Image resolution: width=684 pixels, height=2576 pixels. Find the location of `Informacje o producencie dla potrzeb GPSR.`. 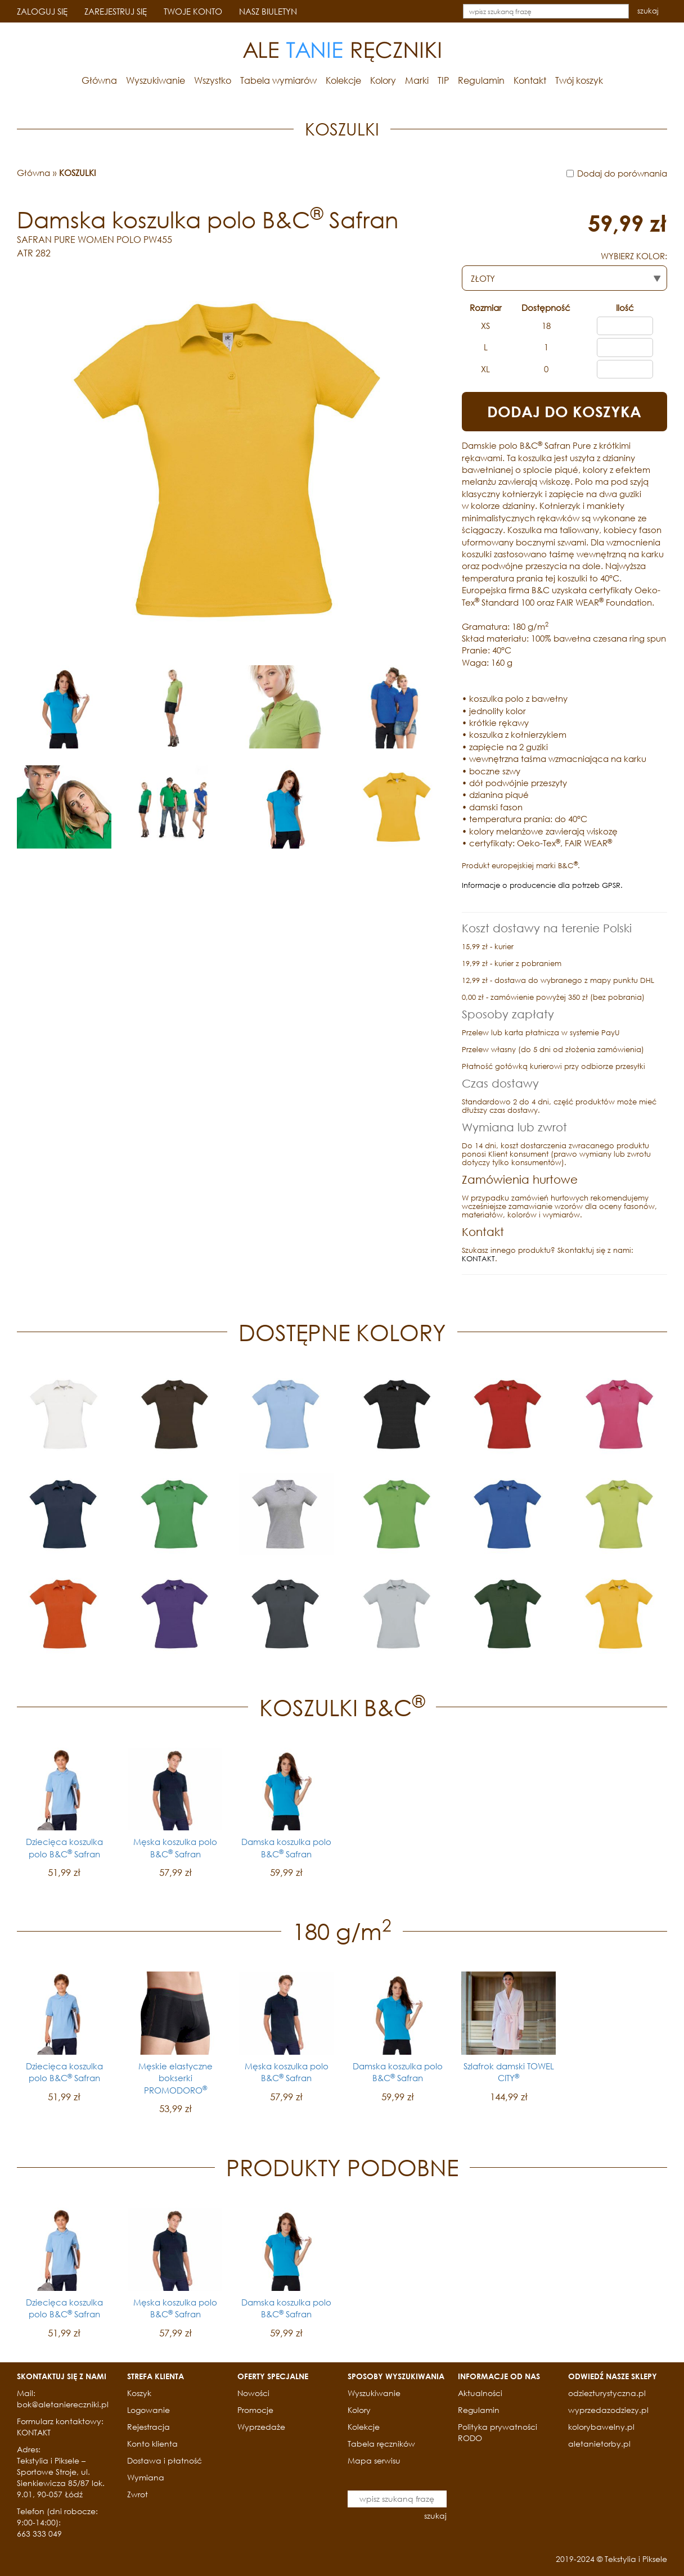

Informacje o producencie dla potrzeb GPSR. is located at coordinates (542, 885).